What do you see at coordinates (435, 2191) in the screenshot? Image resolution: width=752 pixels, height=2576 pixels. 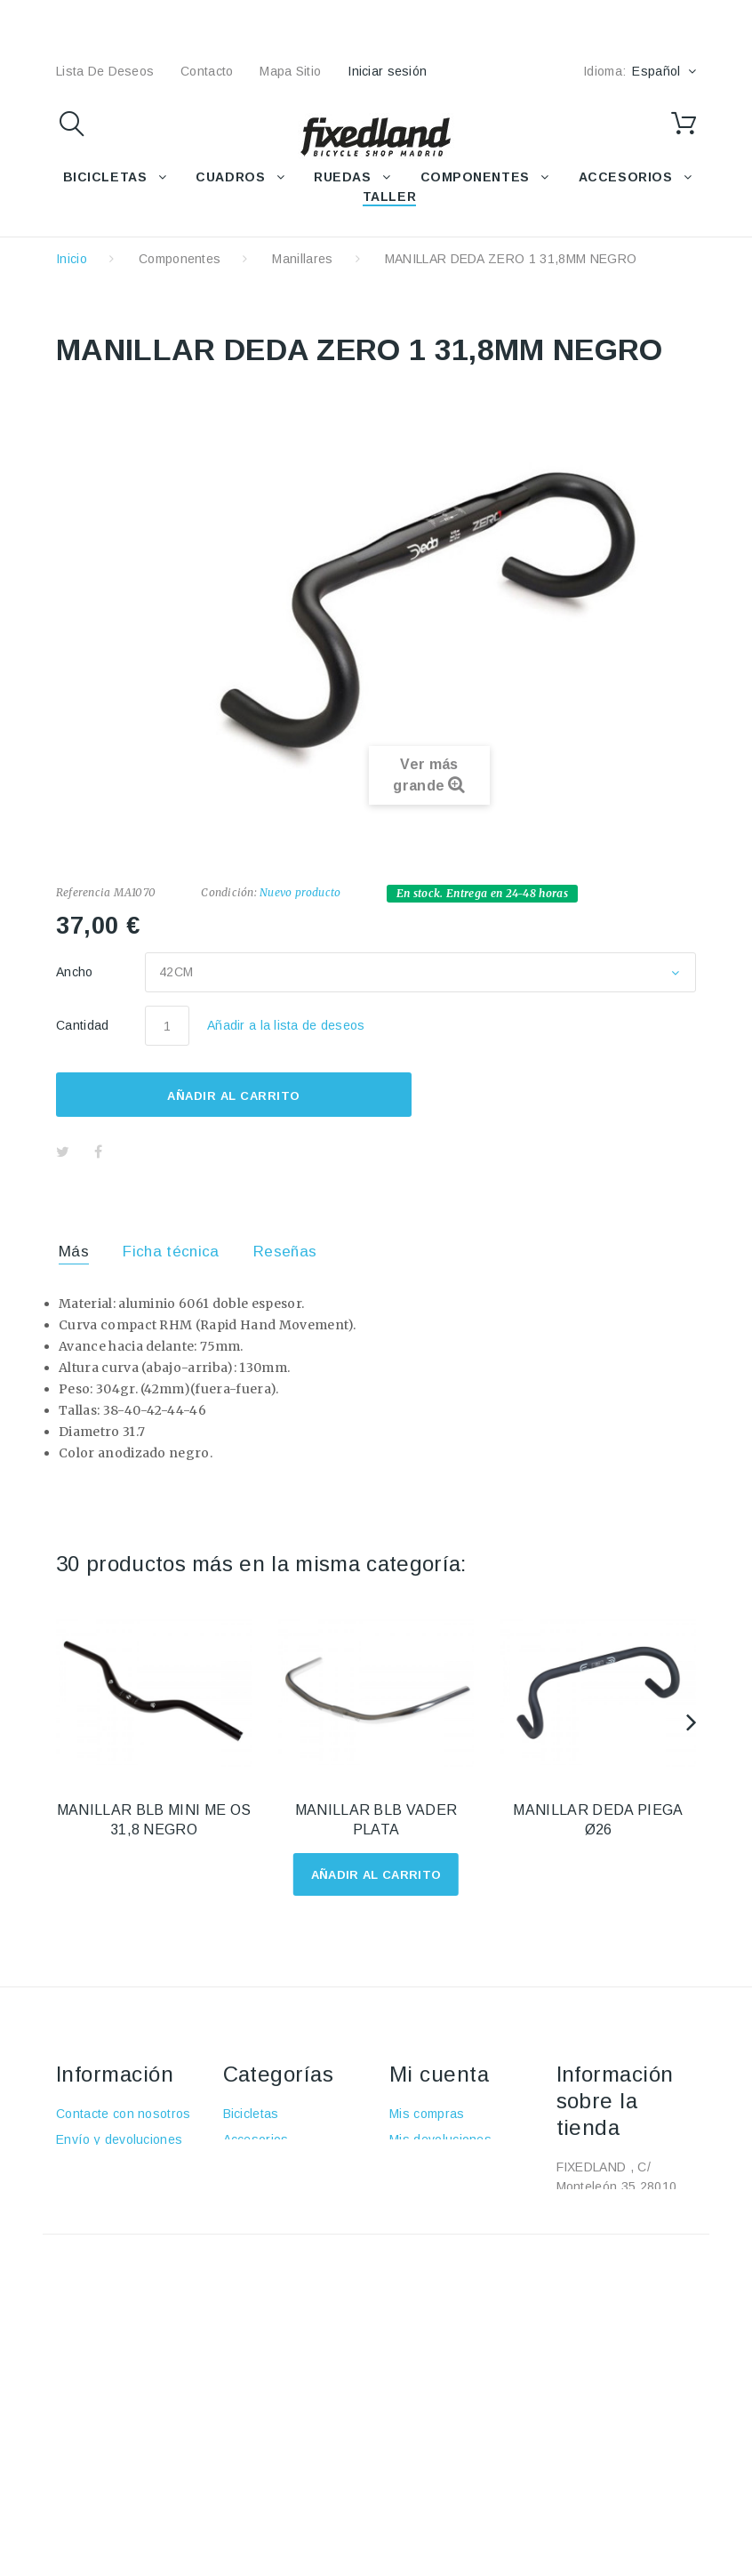 I see `Mis direcciones` at bounding box center [435, 2191].